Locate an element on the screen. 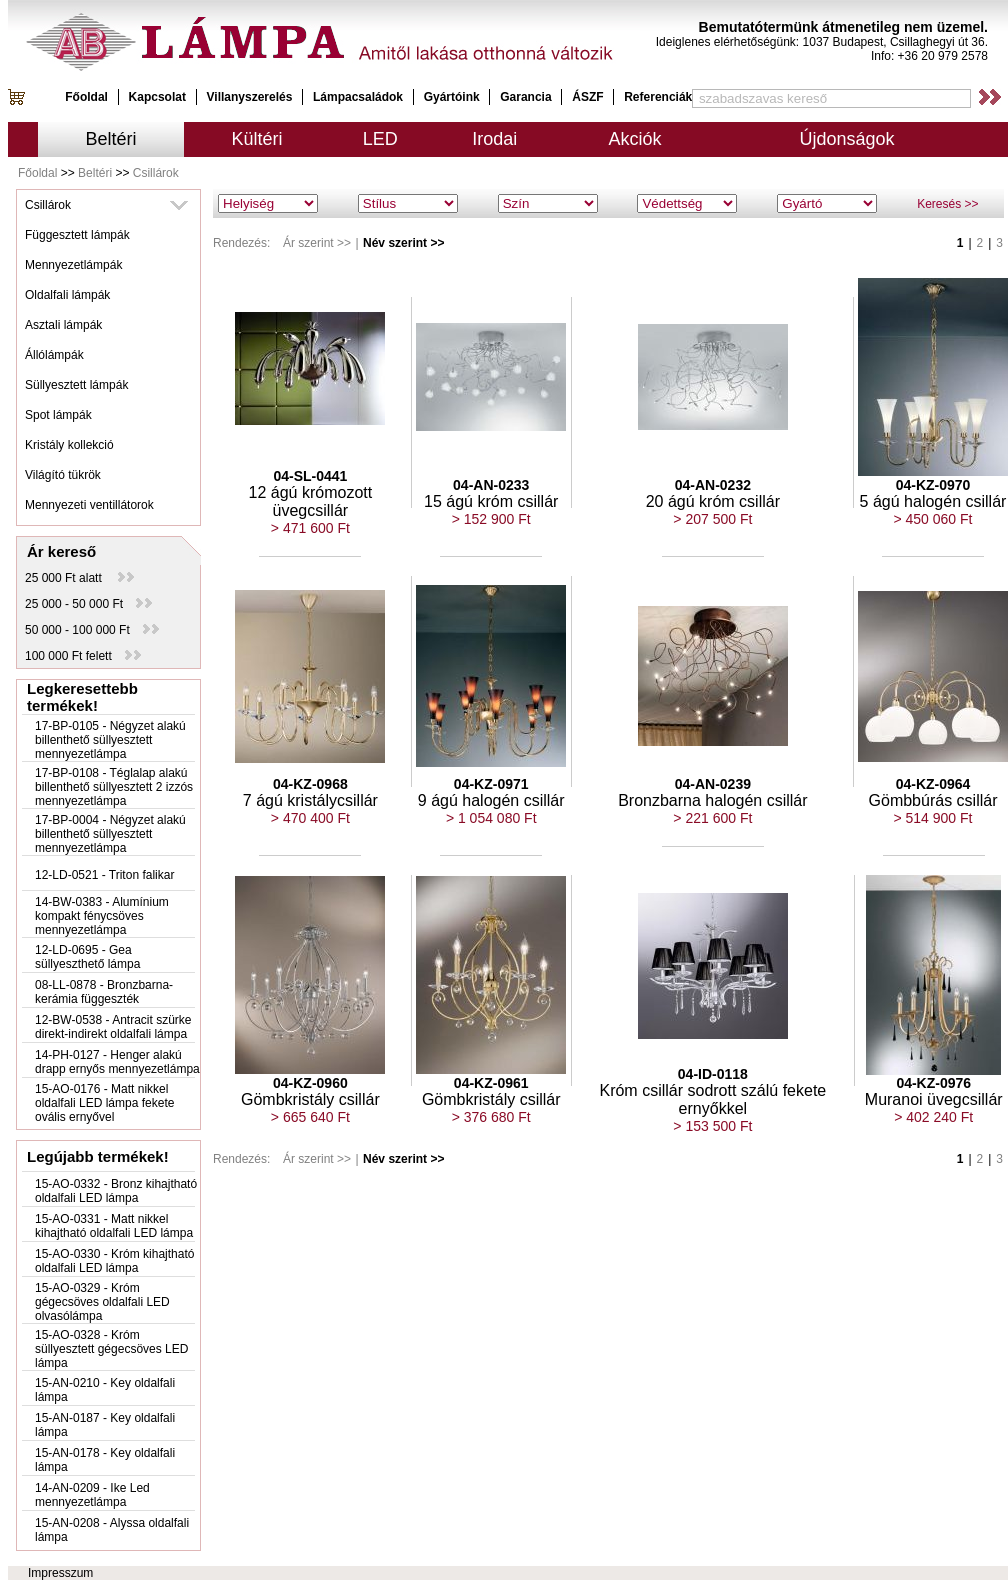 The height and width of the screenshot is (1592, 1008). 17-BP-0105 - Négyzet alakú billenthető süllyesztett mennyezetlámpa is located at coordinates (110, 740).